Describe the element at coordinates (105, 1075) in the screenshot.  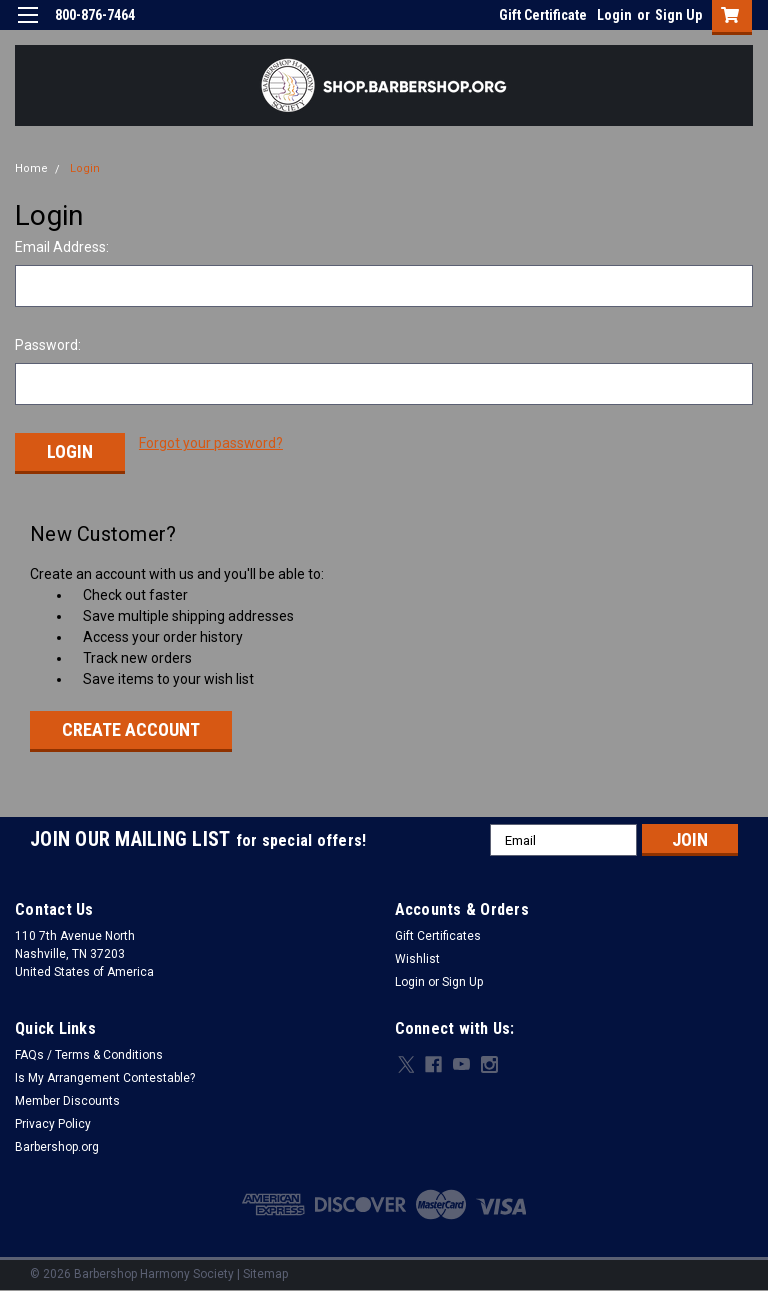
I see `Is My Arrangement Contestable?` at that location.